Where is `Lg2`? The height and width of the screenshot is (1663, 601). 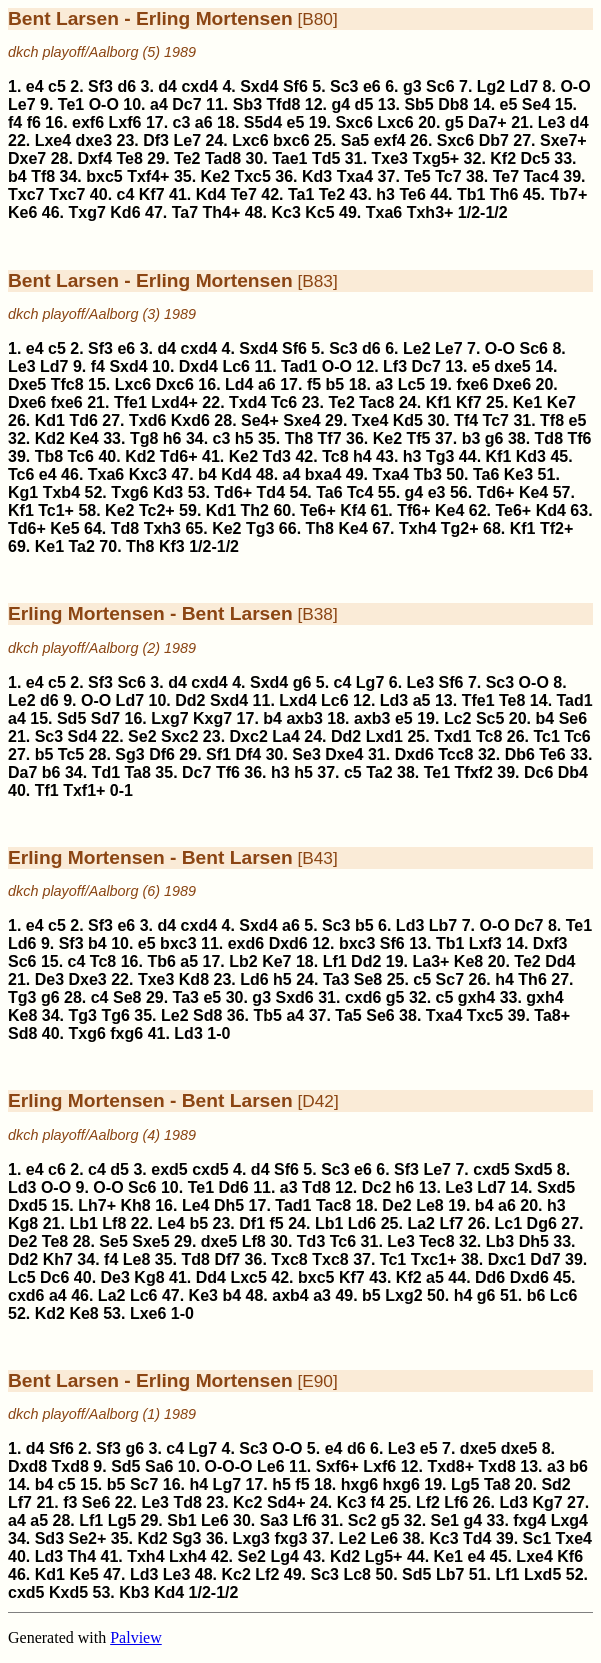
Lg2 is located at coordinates (491, 86).